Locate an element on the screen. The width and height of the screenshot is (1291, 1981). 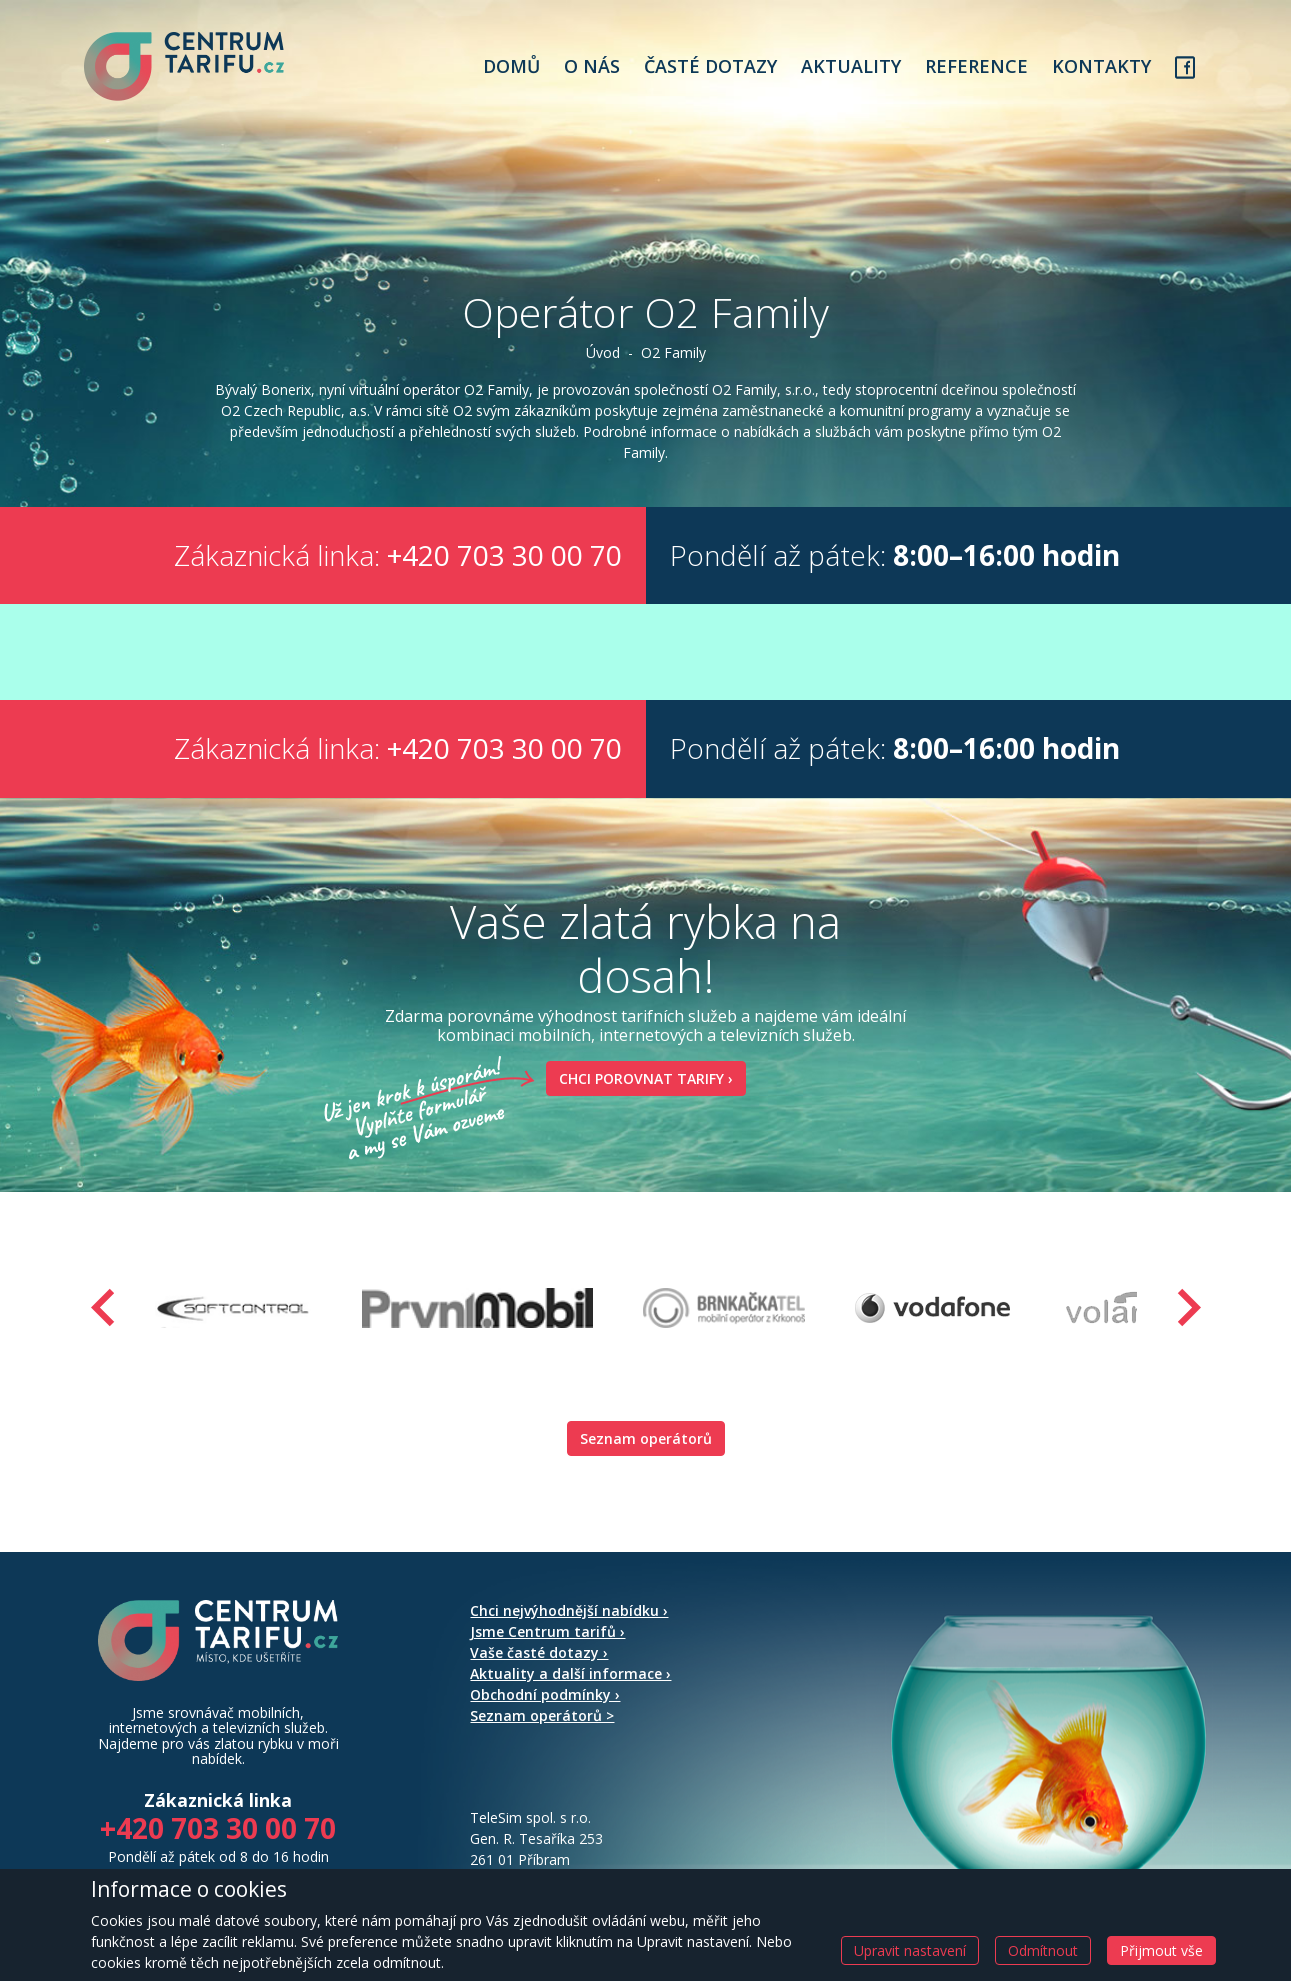
[presentation] is located at coordinates (103, 1312).